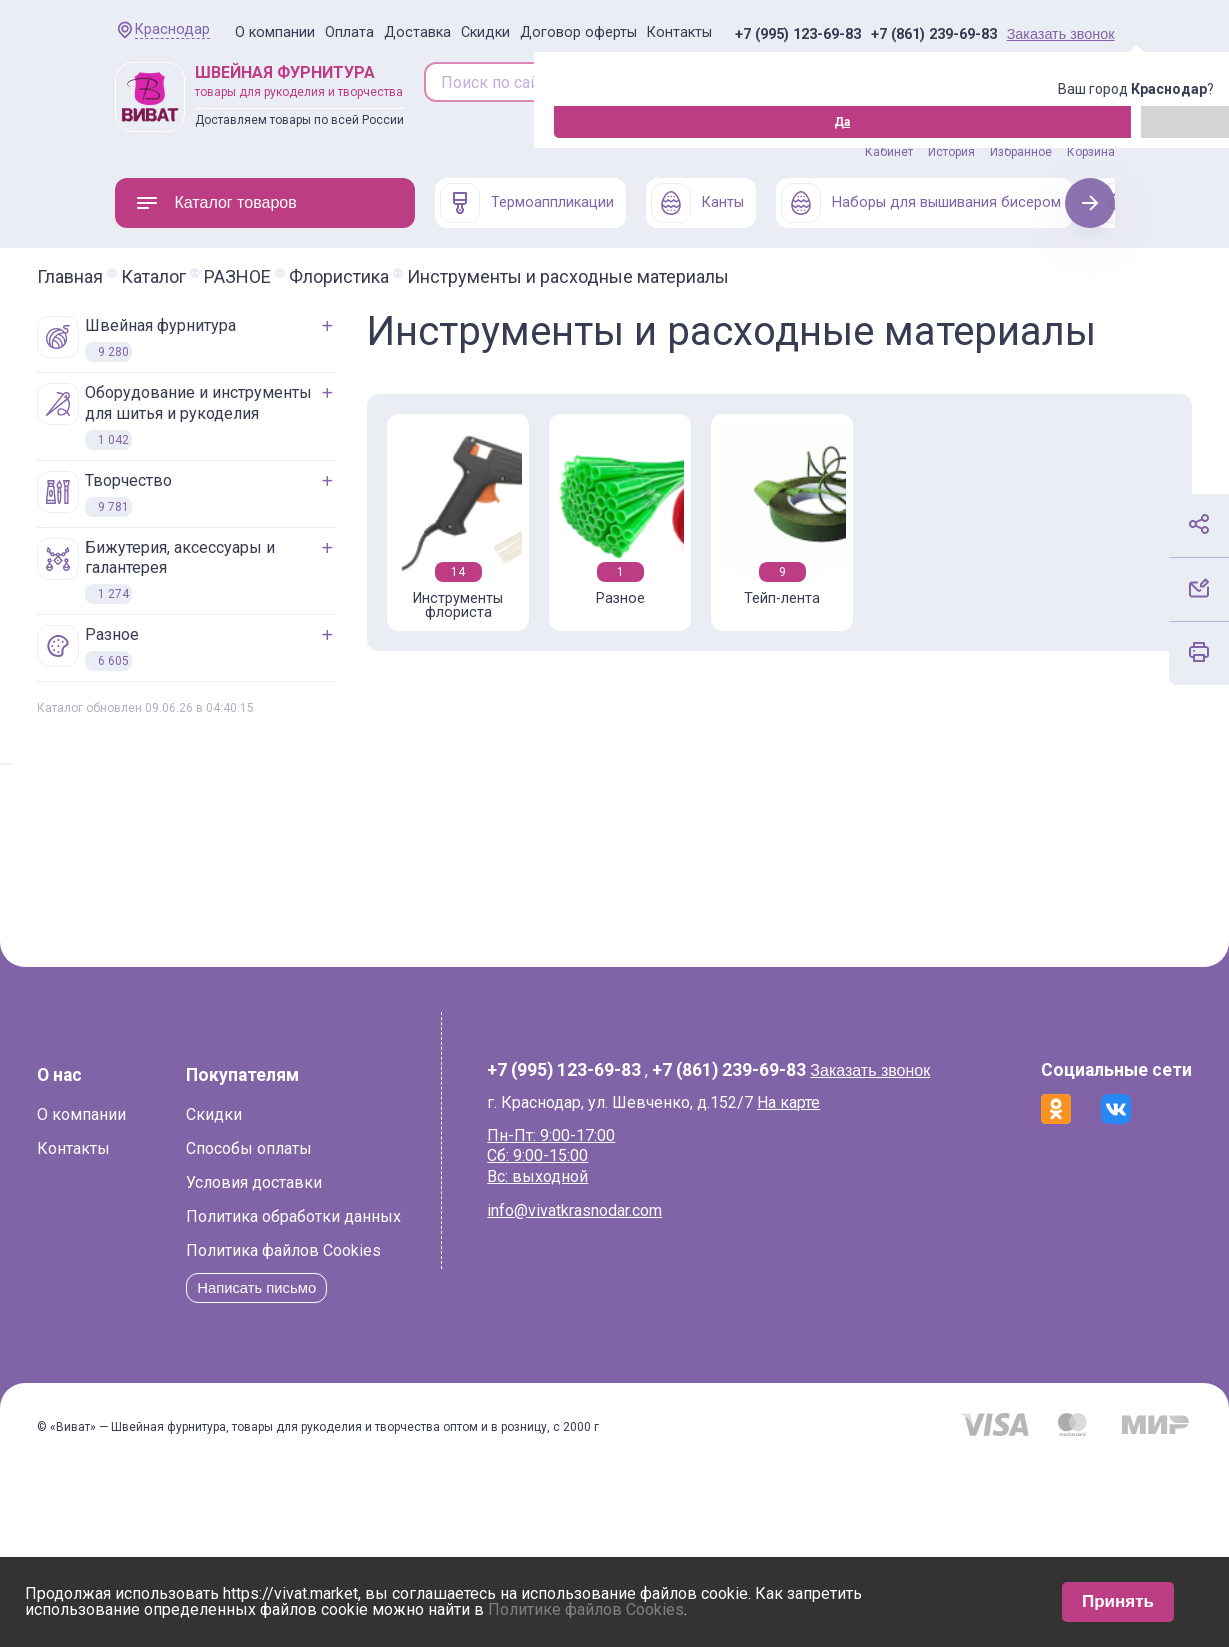  Describe the element at coordinates (148, 277) in the screenshot. I see `Главная` at that location.